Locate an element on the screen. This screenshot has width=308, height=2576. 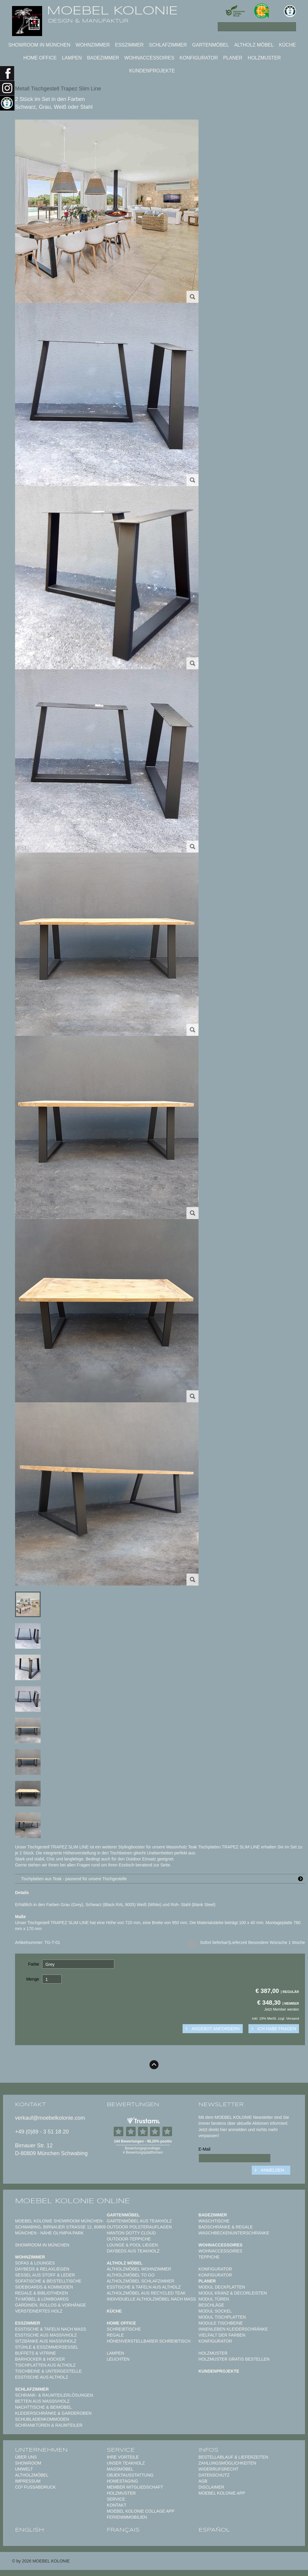
Daybeds aus Teakholz is located at coordinates (133, 2251).